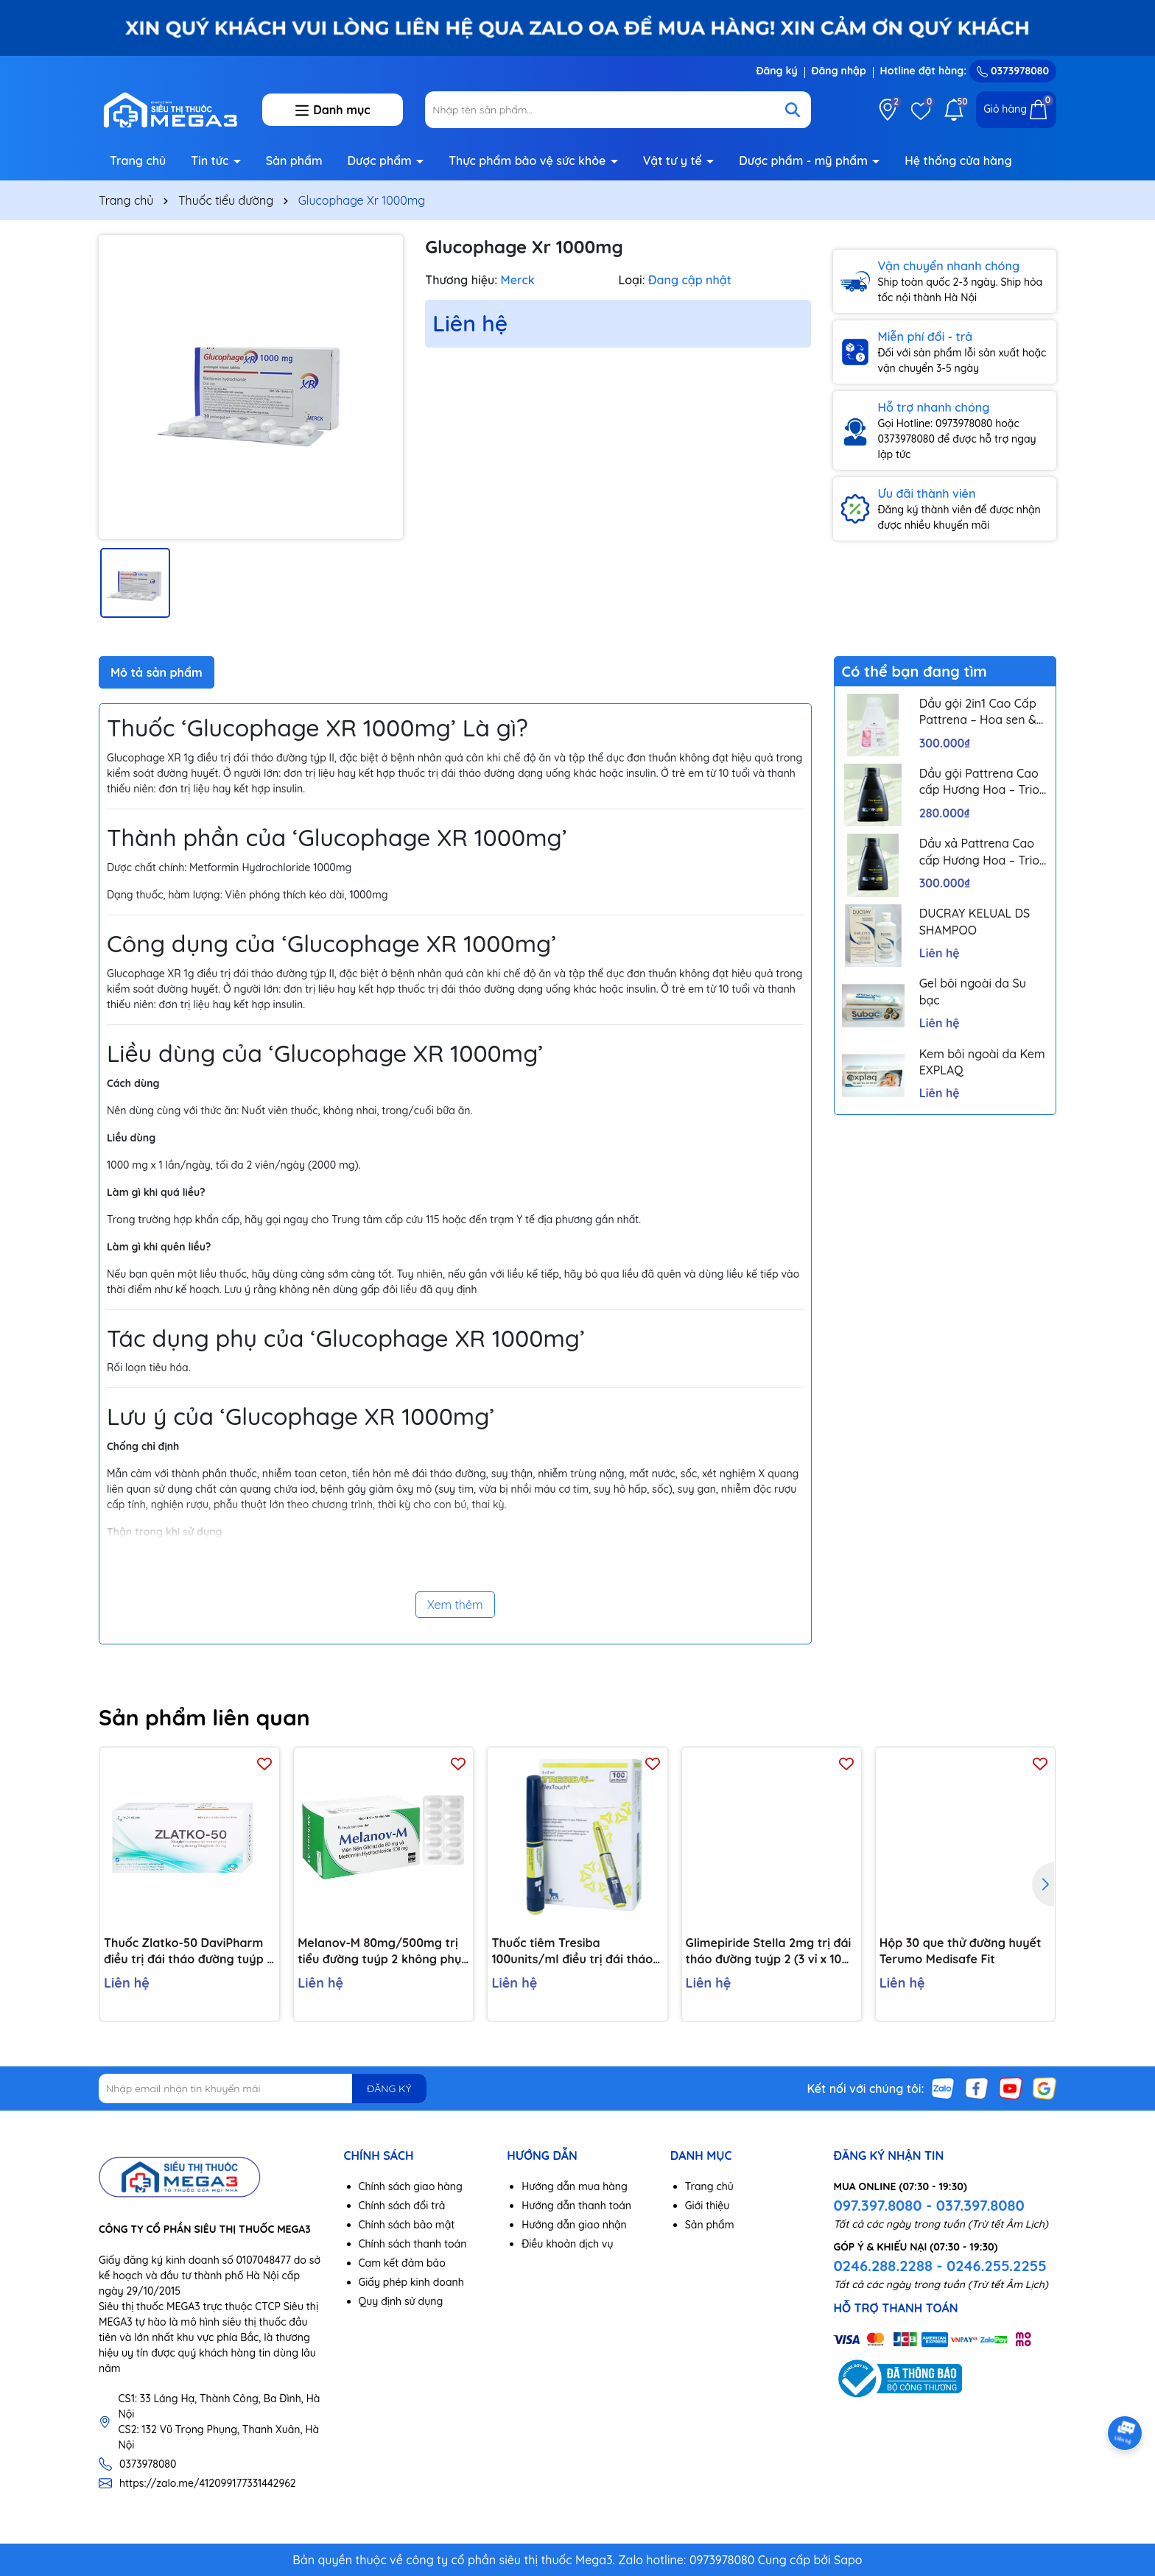 Image resolution: width=1155 pixels, height=2576 pixels. I want to click on Gel bôi ngoài da Su bạc, so click(972, 991).